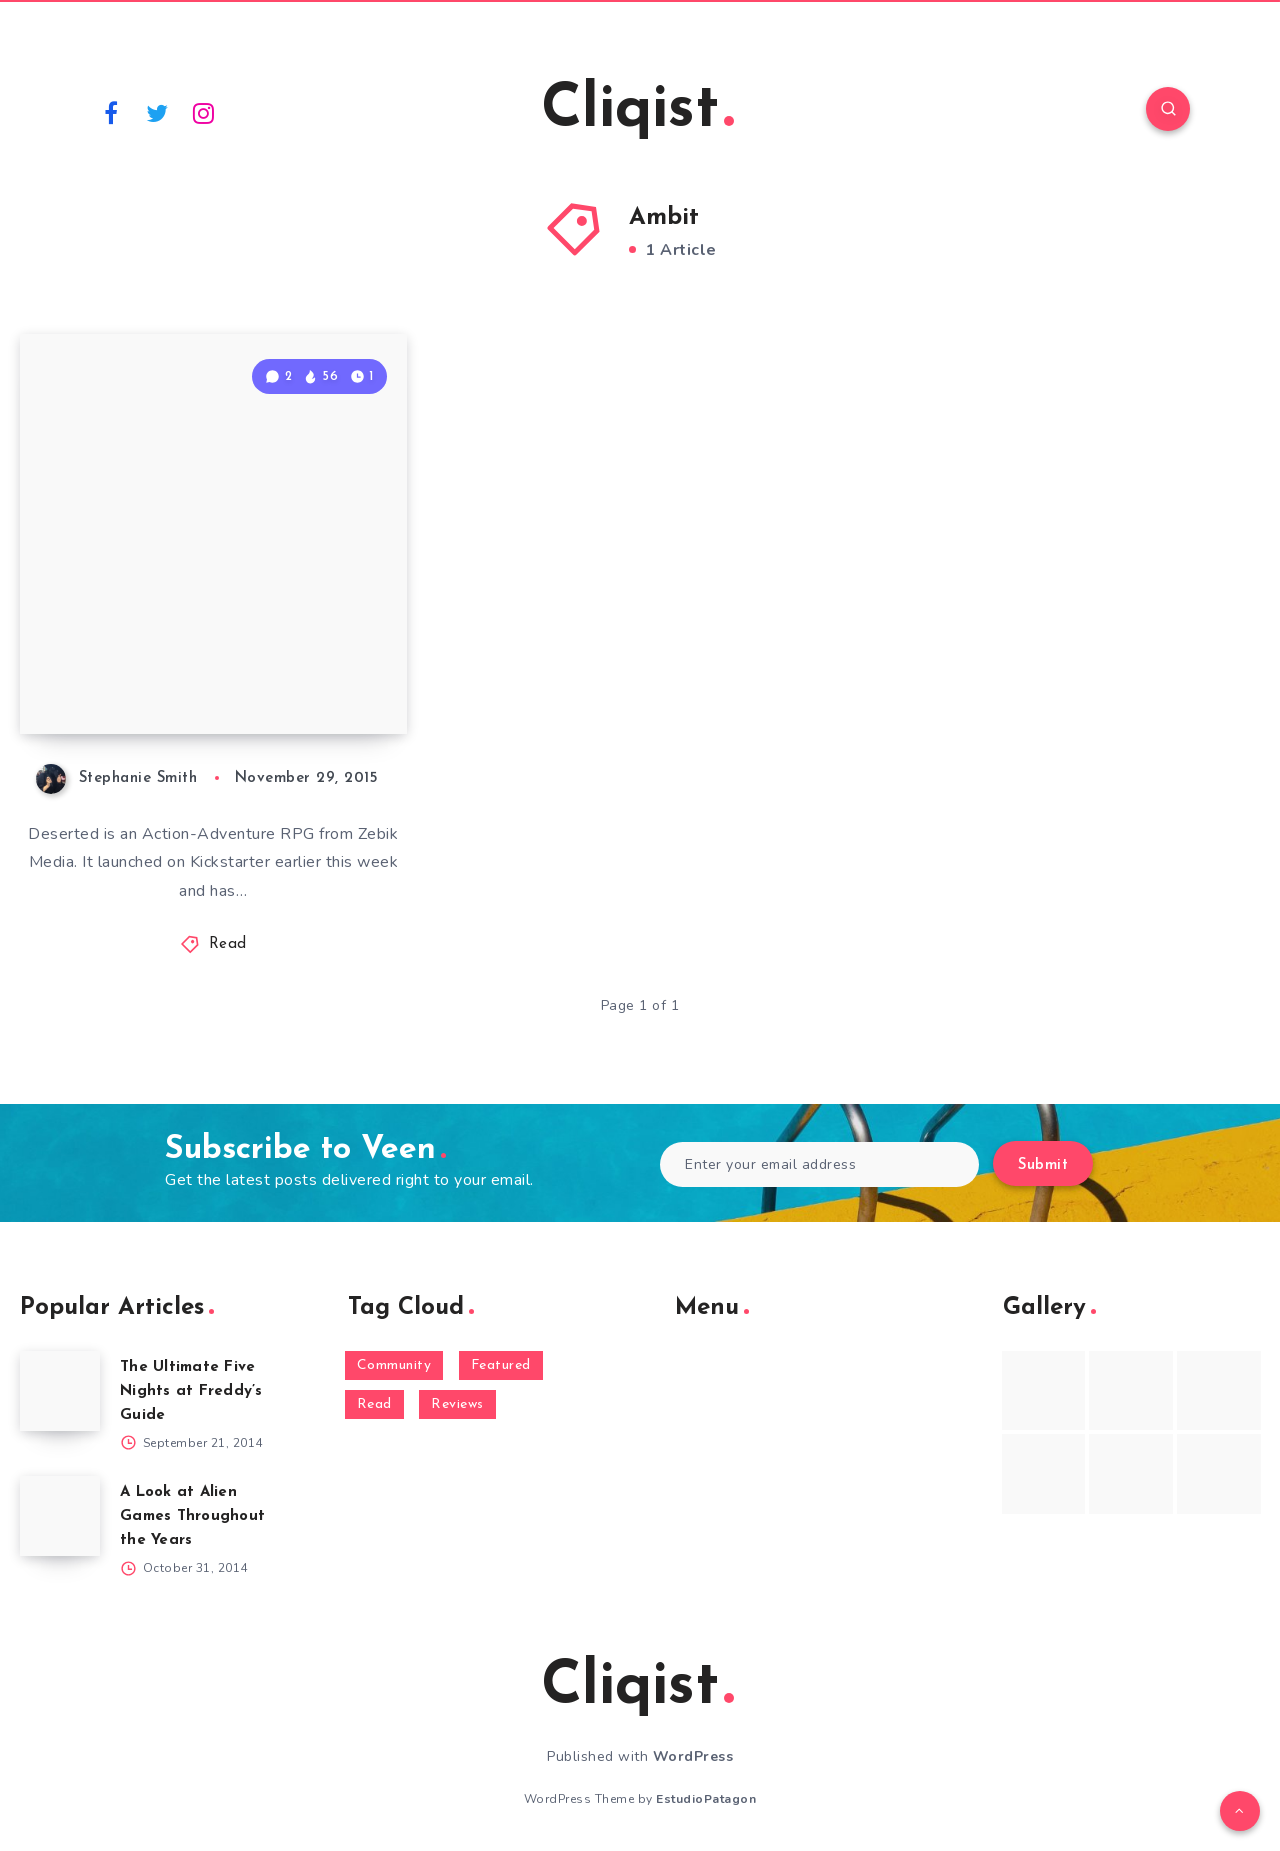 The width and height of the screenshot is (1280, 1851). What do you see at coordinates (204, 112) in the screenshot?
I see `[Instagram]` at bounding box center [204, 112].